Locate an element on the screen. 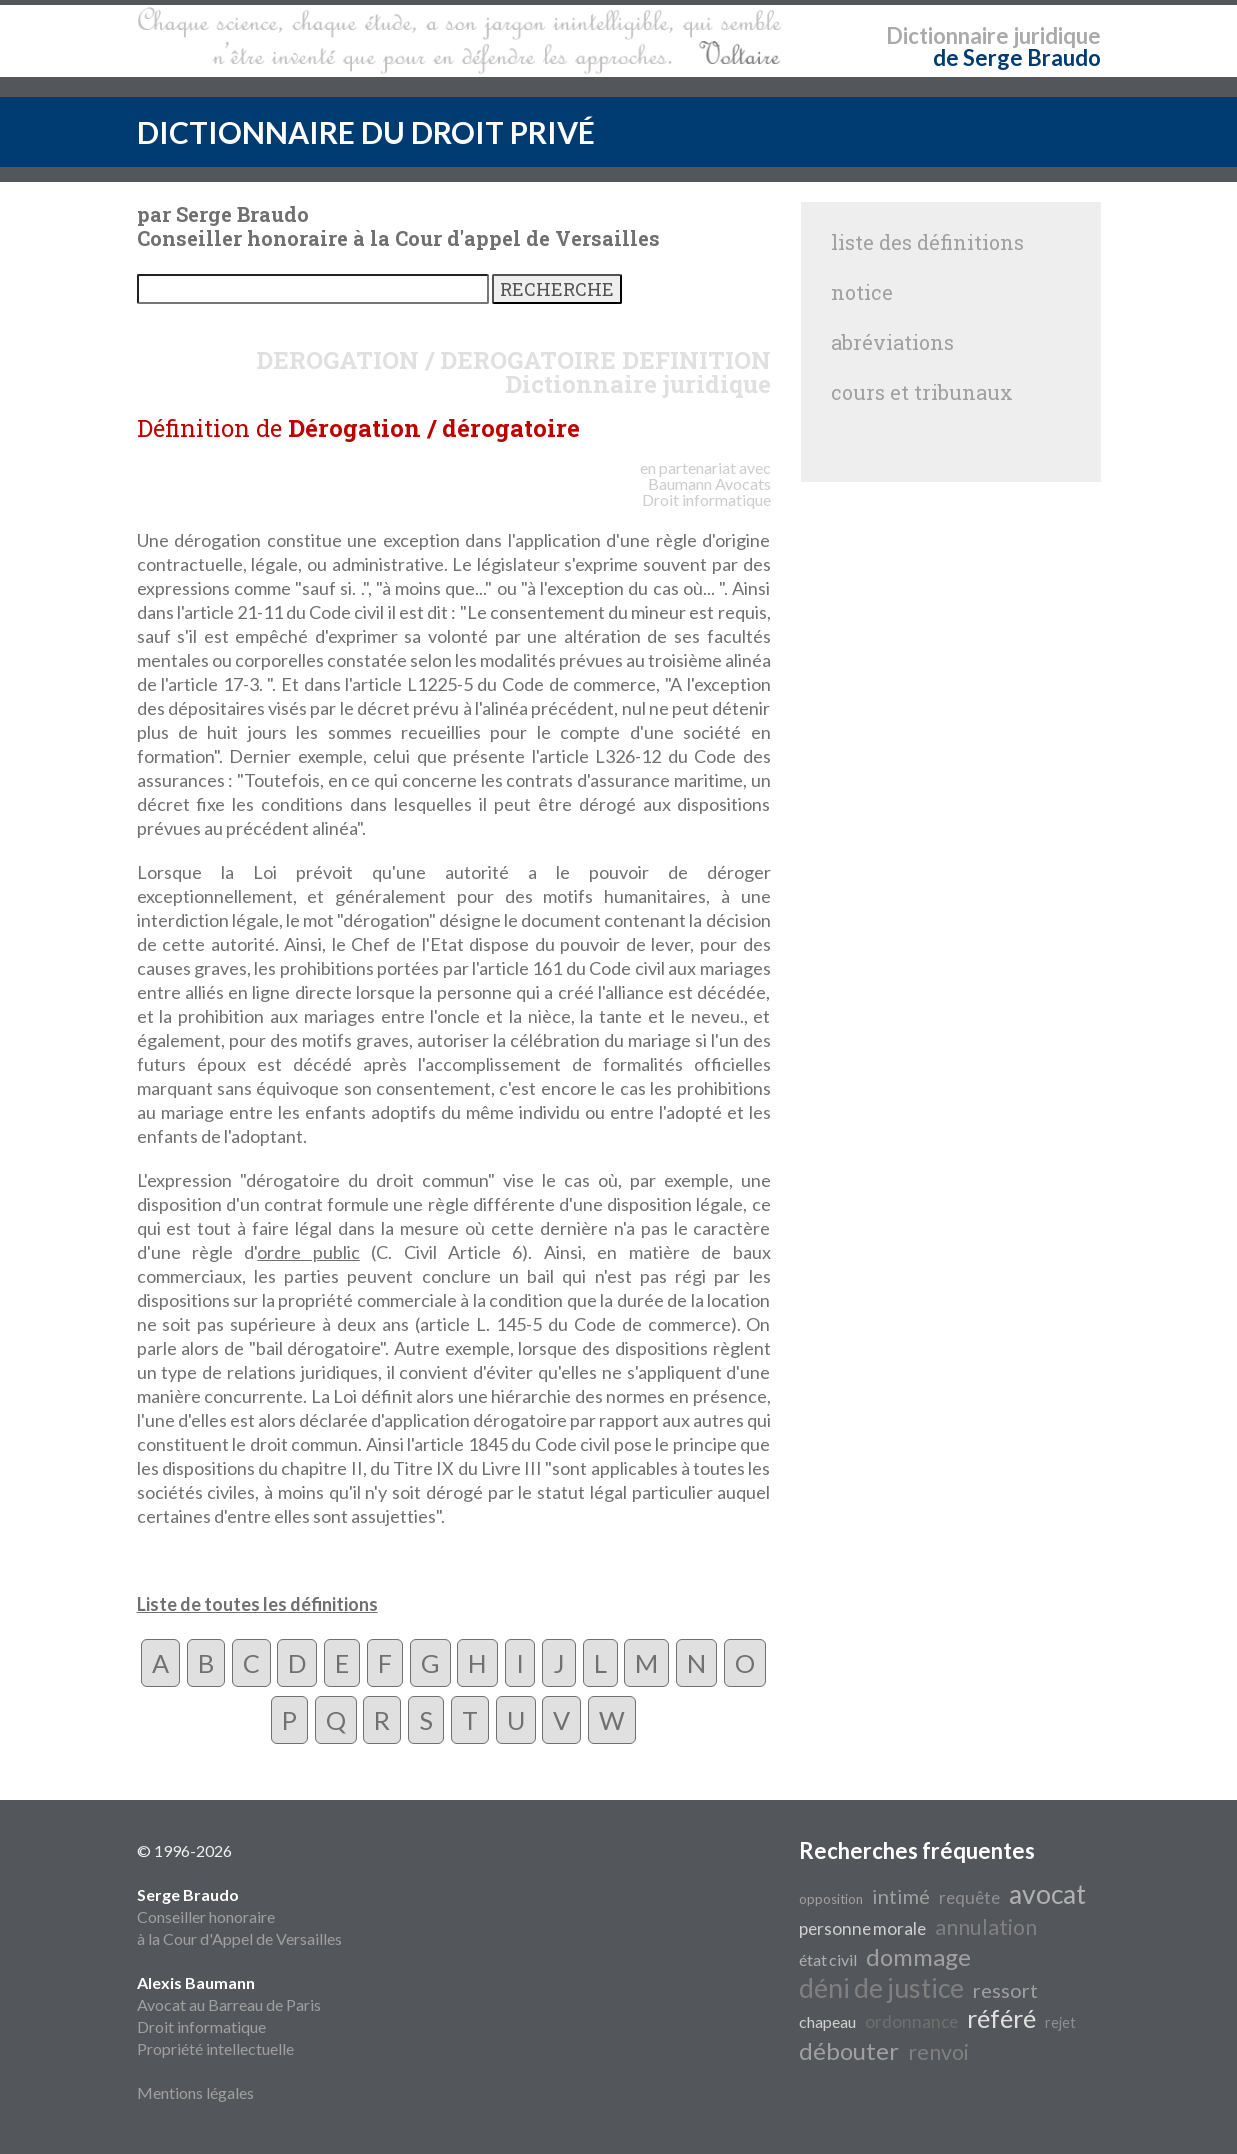 The height and width of the screenshot is (2154, 1237). référé is located at coordinates (1001, 2018).